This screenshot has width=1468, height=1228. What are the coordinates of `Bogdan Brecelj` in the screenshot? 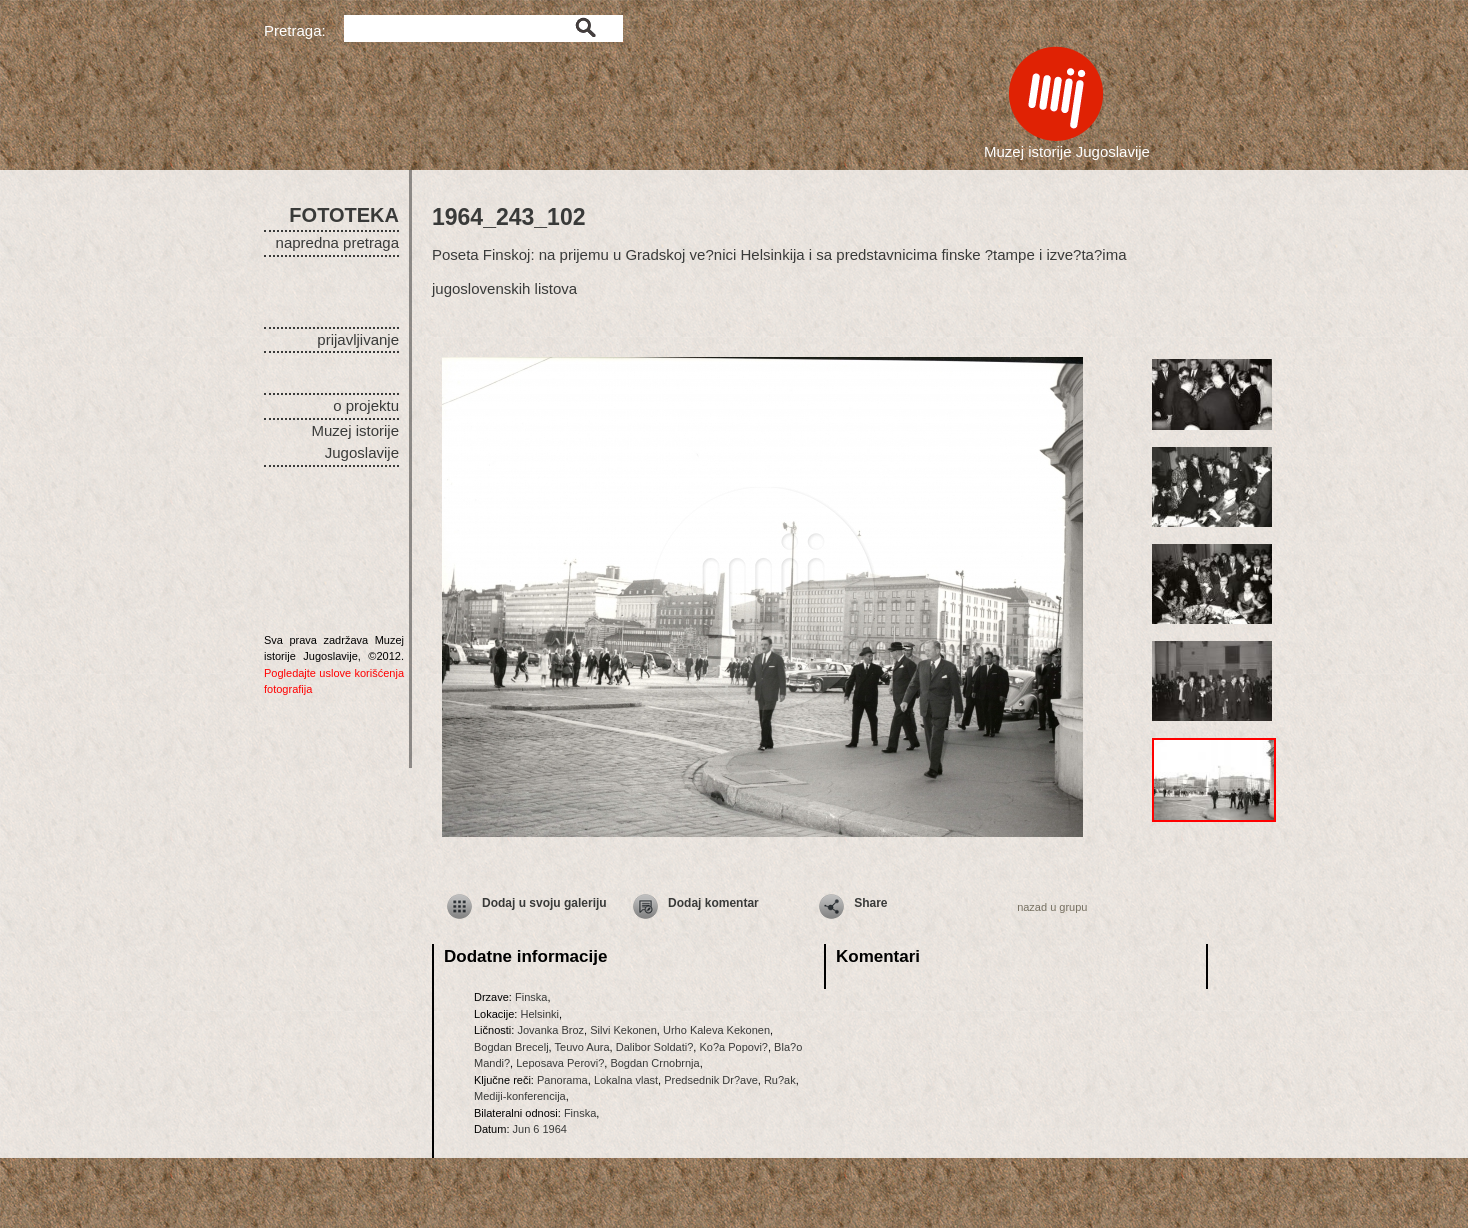 It's located at (511, 1047).